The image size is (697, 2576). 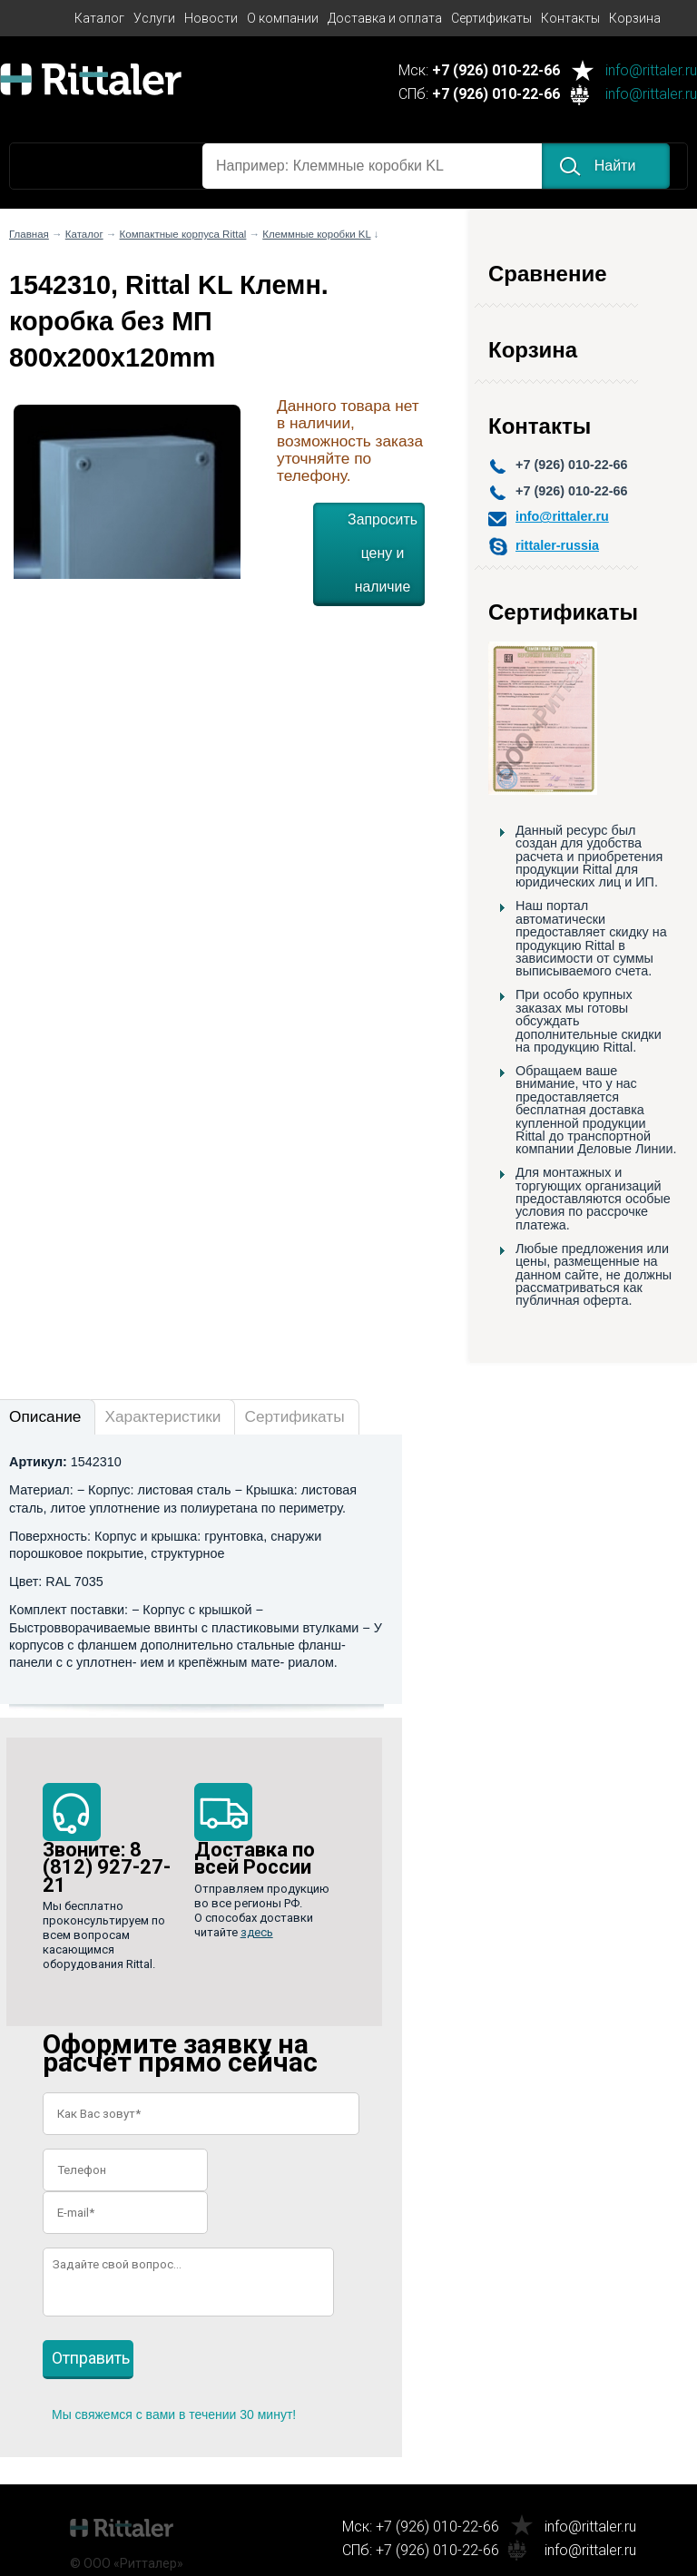 What do you see at coordinates (385, 18) in the screenshot?
I see `Доставка и оплата` at bounding box center [385, 18].